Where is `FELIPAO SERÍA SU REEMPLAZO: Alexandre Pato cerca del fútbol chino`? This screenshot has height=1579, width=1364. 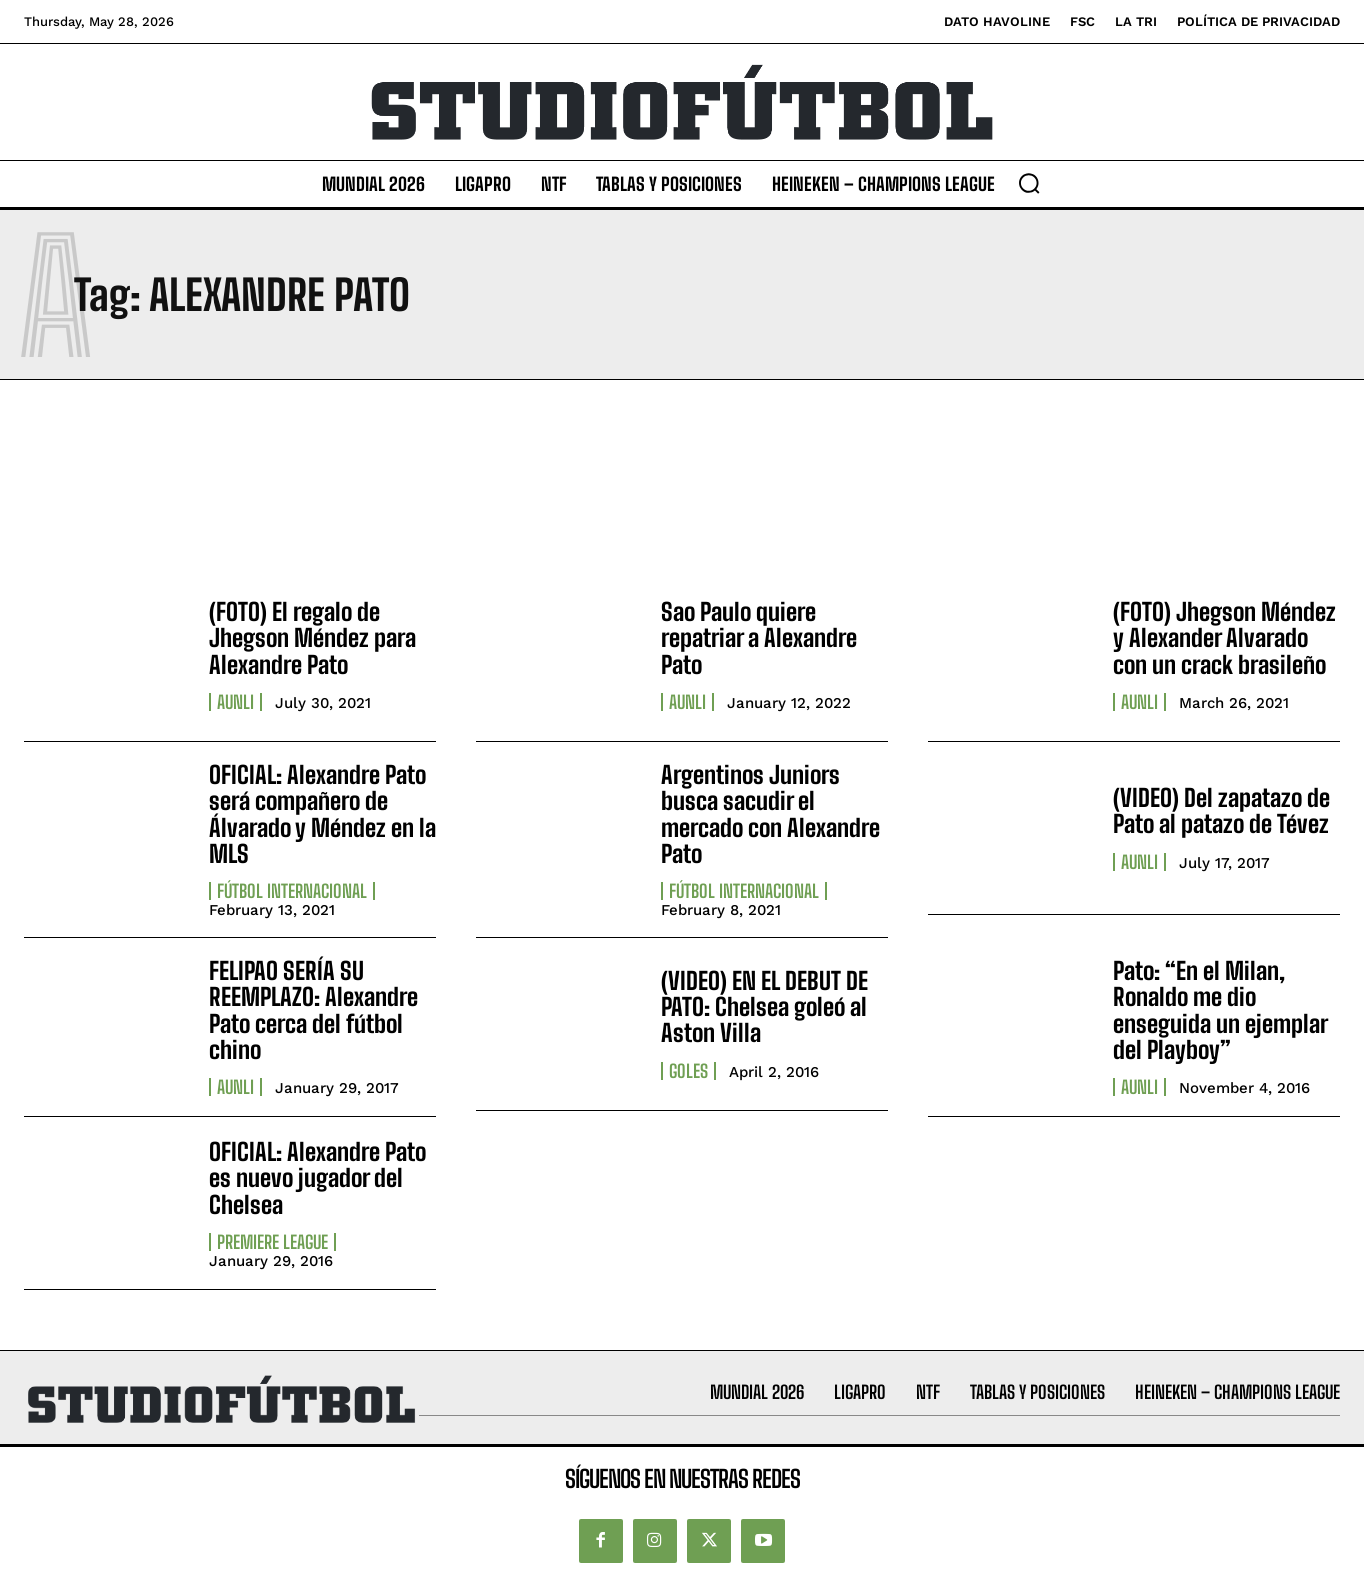
FELIPAO SERÍA SU REEMPLAZO: Alexandre Pato cerca del fútbol chino is located at coordinates (313, 1010).